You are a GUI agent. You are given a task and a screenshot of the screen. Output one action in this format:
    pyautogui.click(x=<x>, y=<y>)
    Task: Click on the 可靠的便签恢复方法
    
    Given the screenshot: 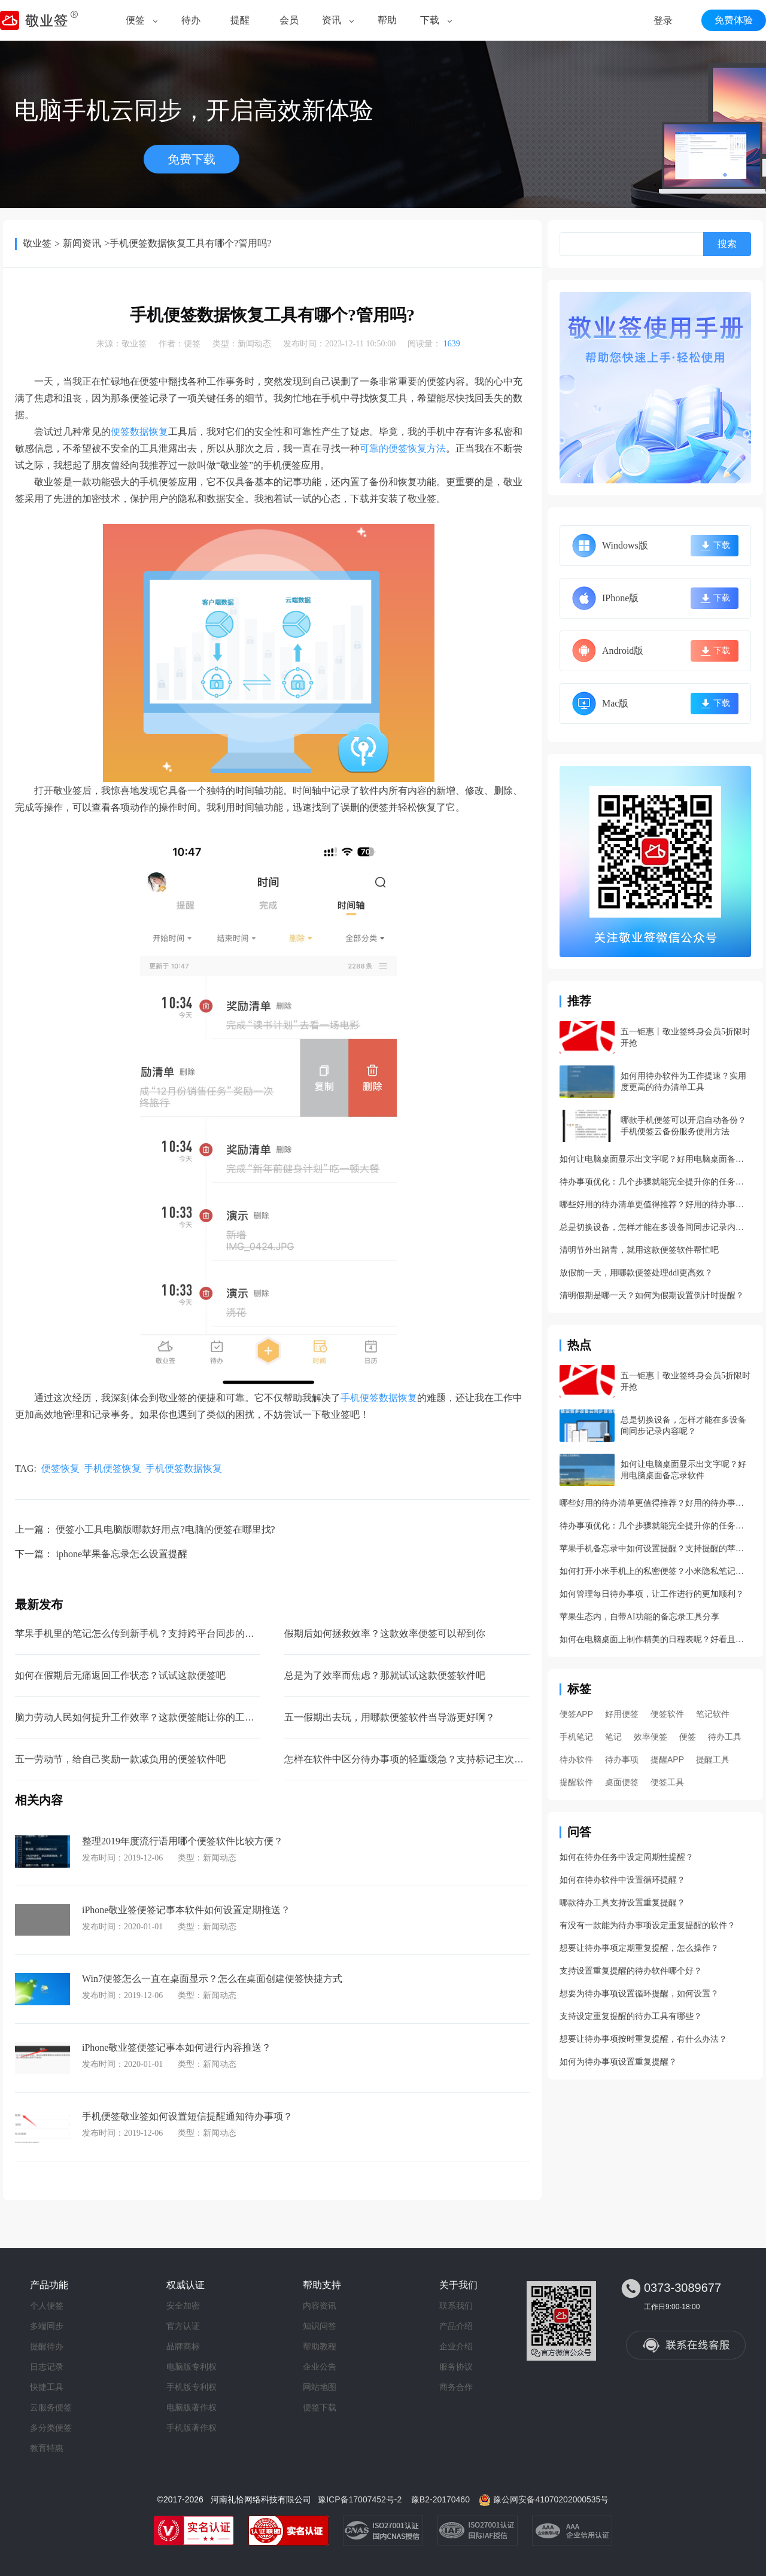 What is the action you would take?
    pyautogui.click(x=403, y=448)
    